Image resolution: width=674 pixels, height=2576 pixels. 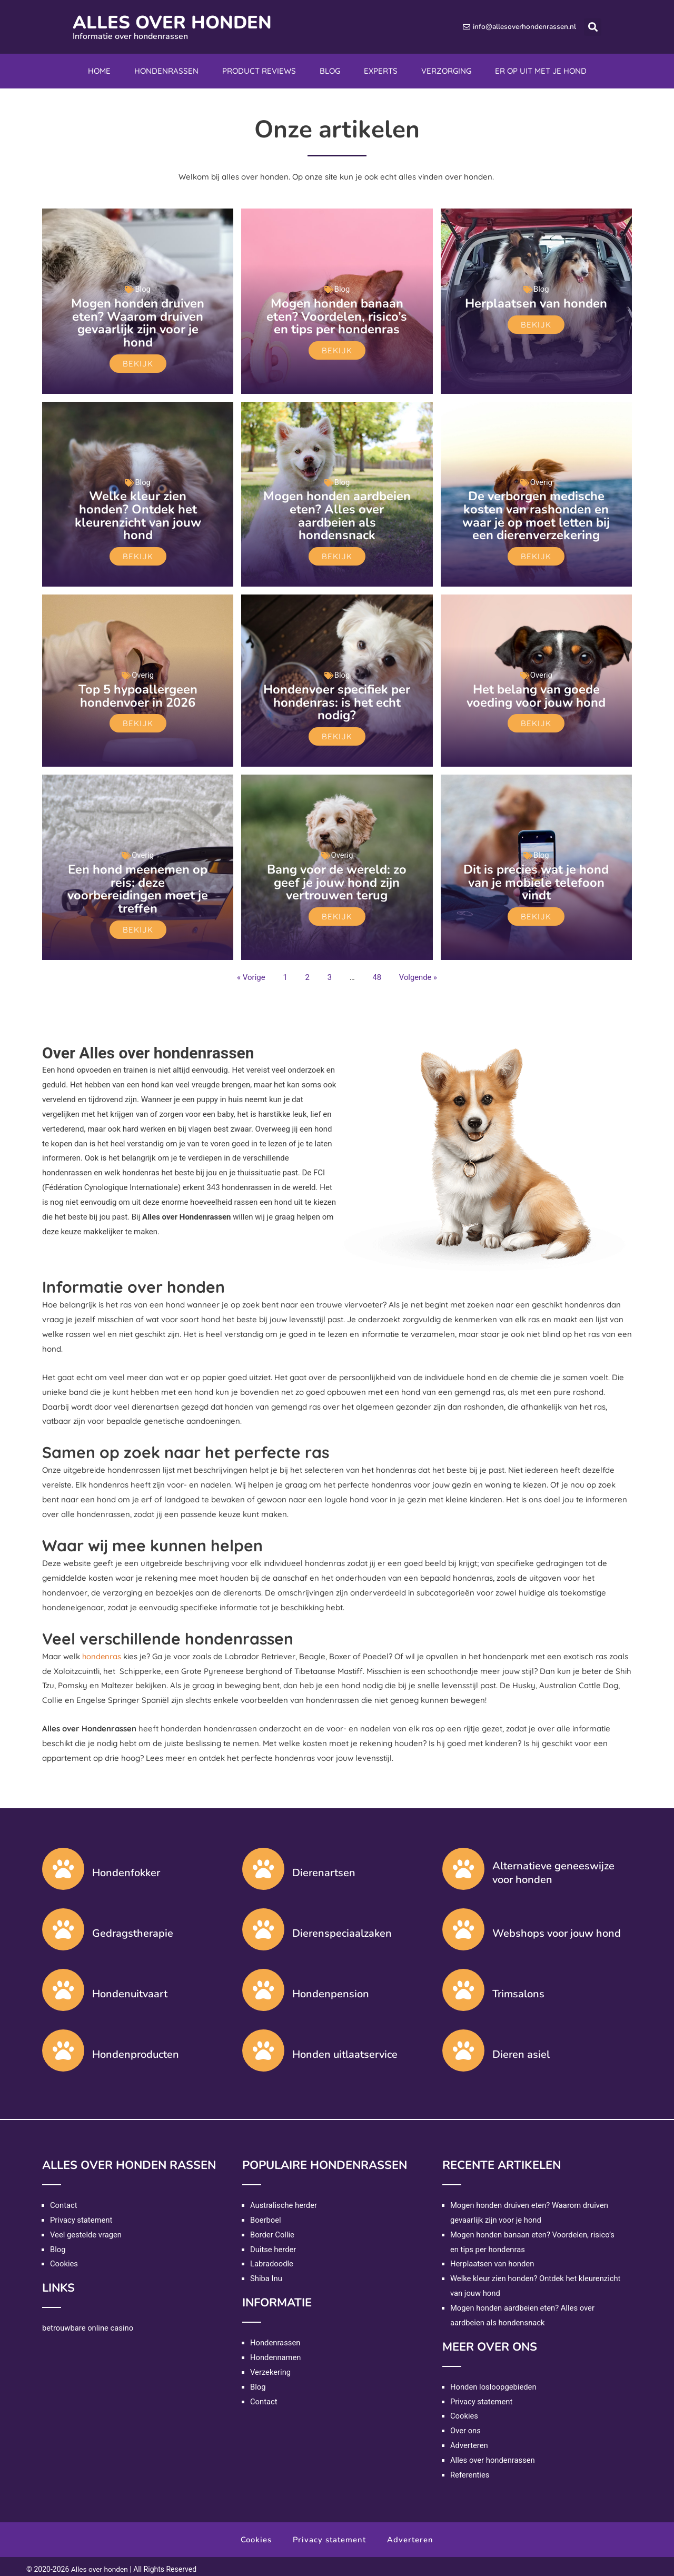 I want to click on [Gedragstherapie], so click(x=63, y=1924).